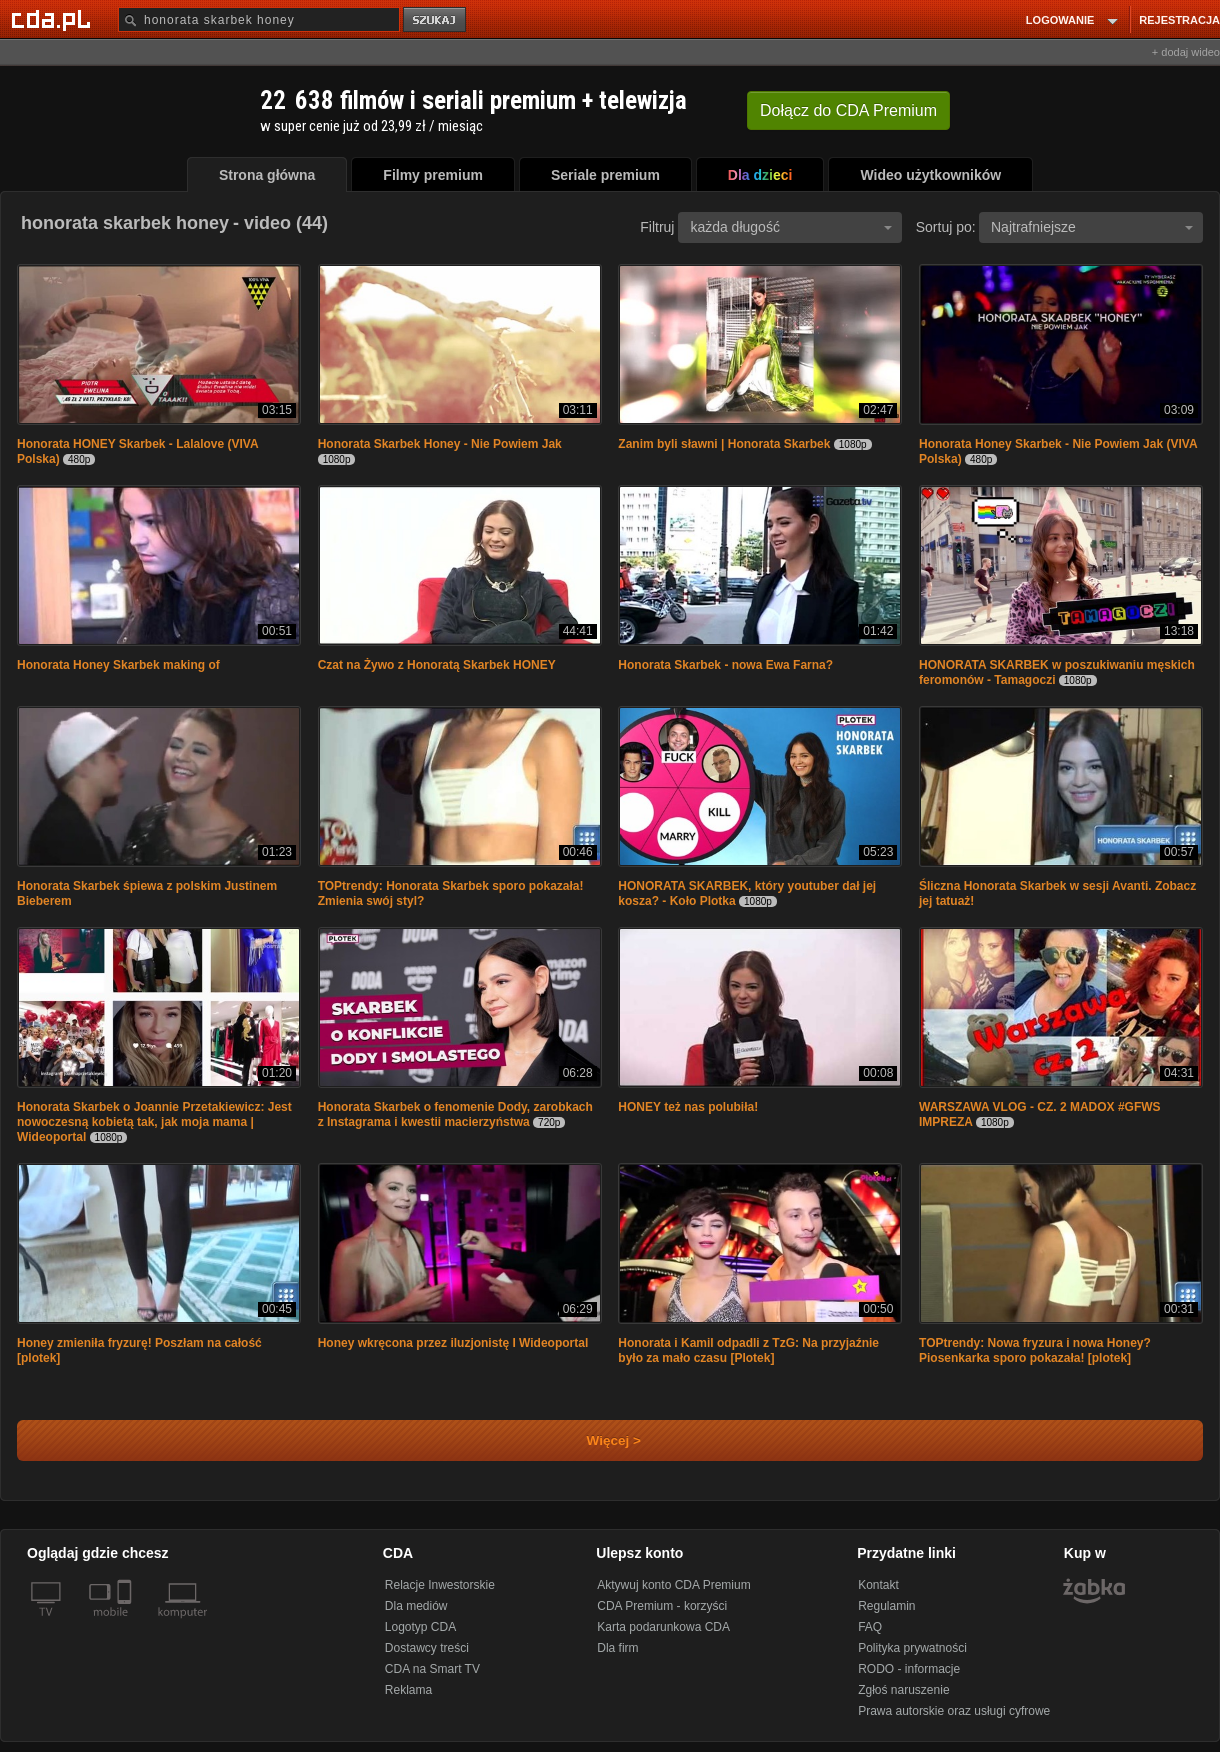 Image resolution: width=1220 pixels, height=1752 pixels. What do you see at coordinates (903, 1690) in the screenshot?
I see `Zgłoś naruszenie` at bounding box center [903, 1690].